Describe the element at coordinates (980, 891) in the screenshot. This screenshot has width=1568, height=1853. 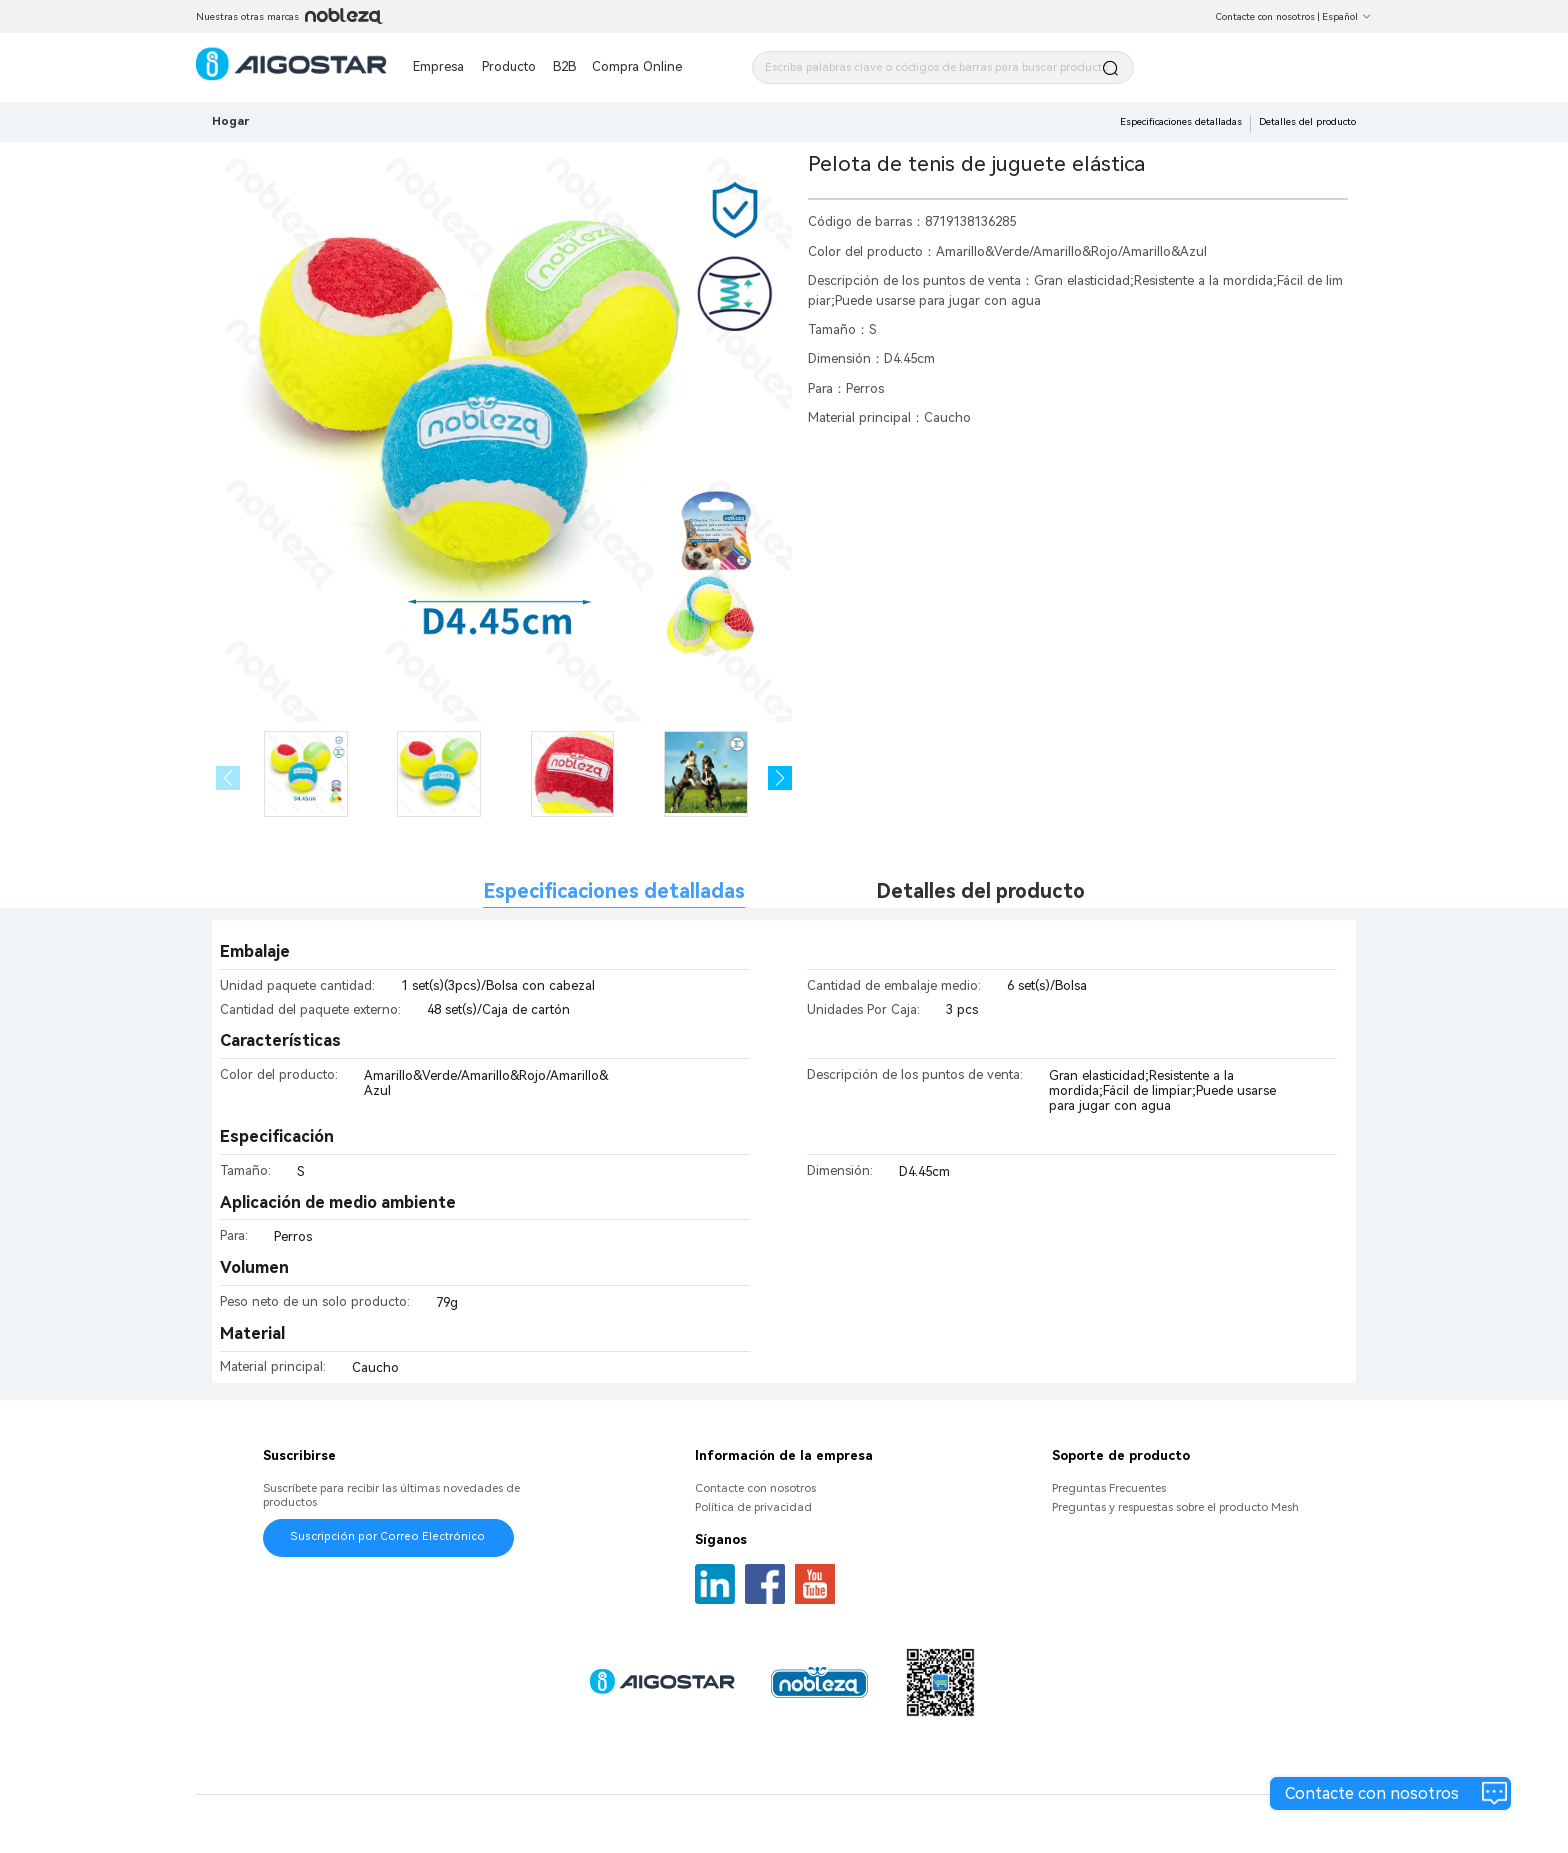
I see `Detalles del producto [tab]` at that location.